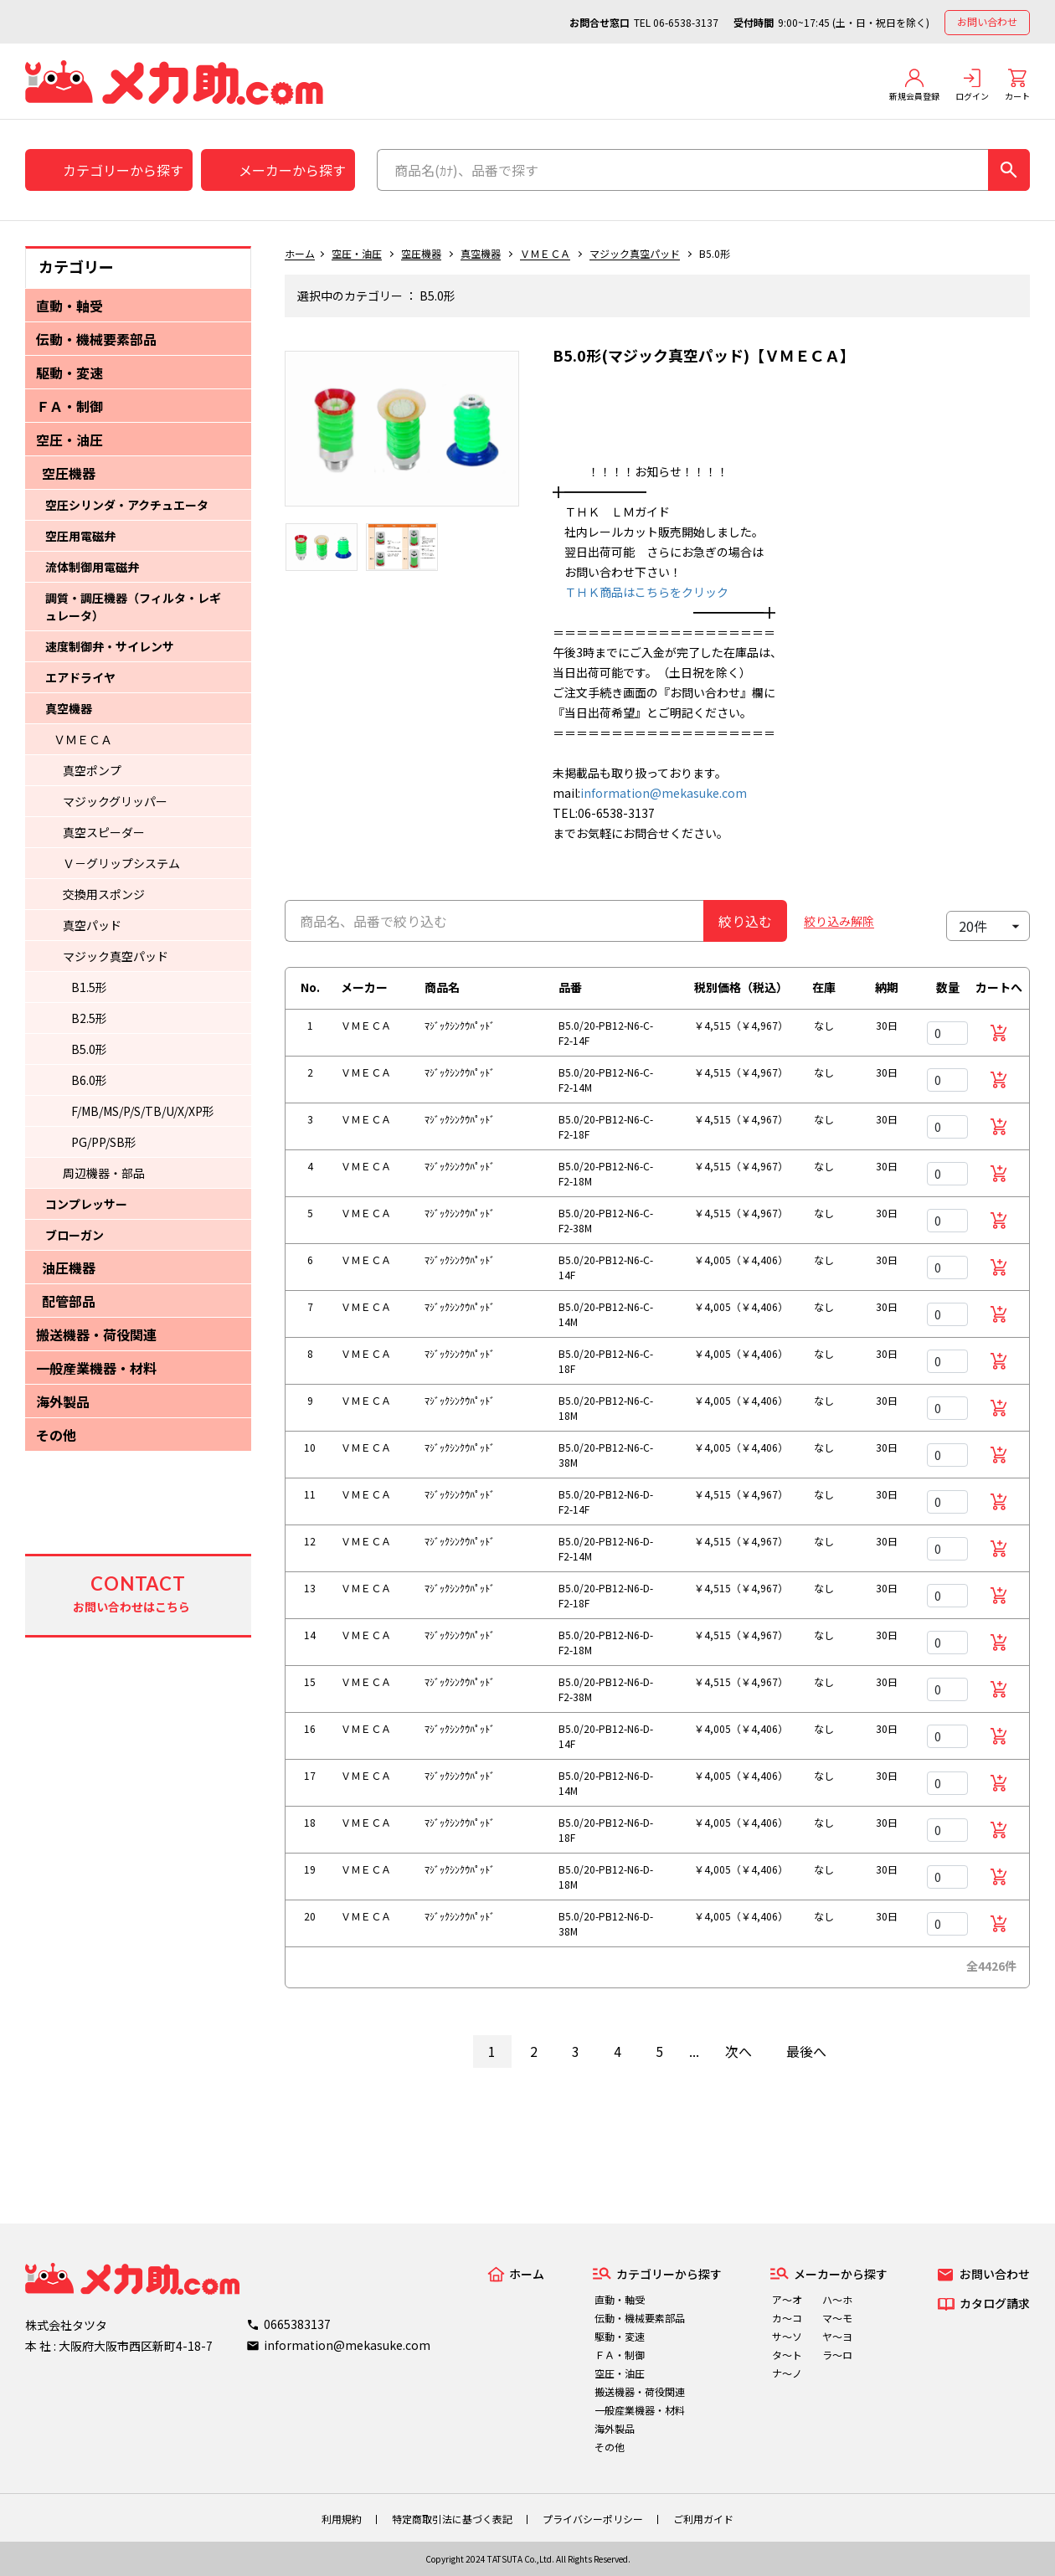  Describe the element at coordinates (89, 987) in the screenshot. I see `B1.5形` at that location.